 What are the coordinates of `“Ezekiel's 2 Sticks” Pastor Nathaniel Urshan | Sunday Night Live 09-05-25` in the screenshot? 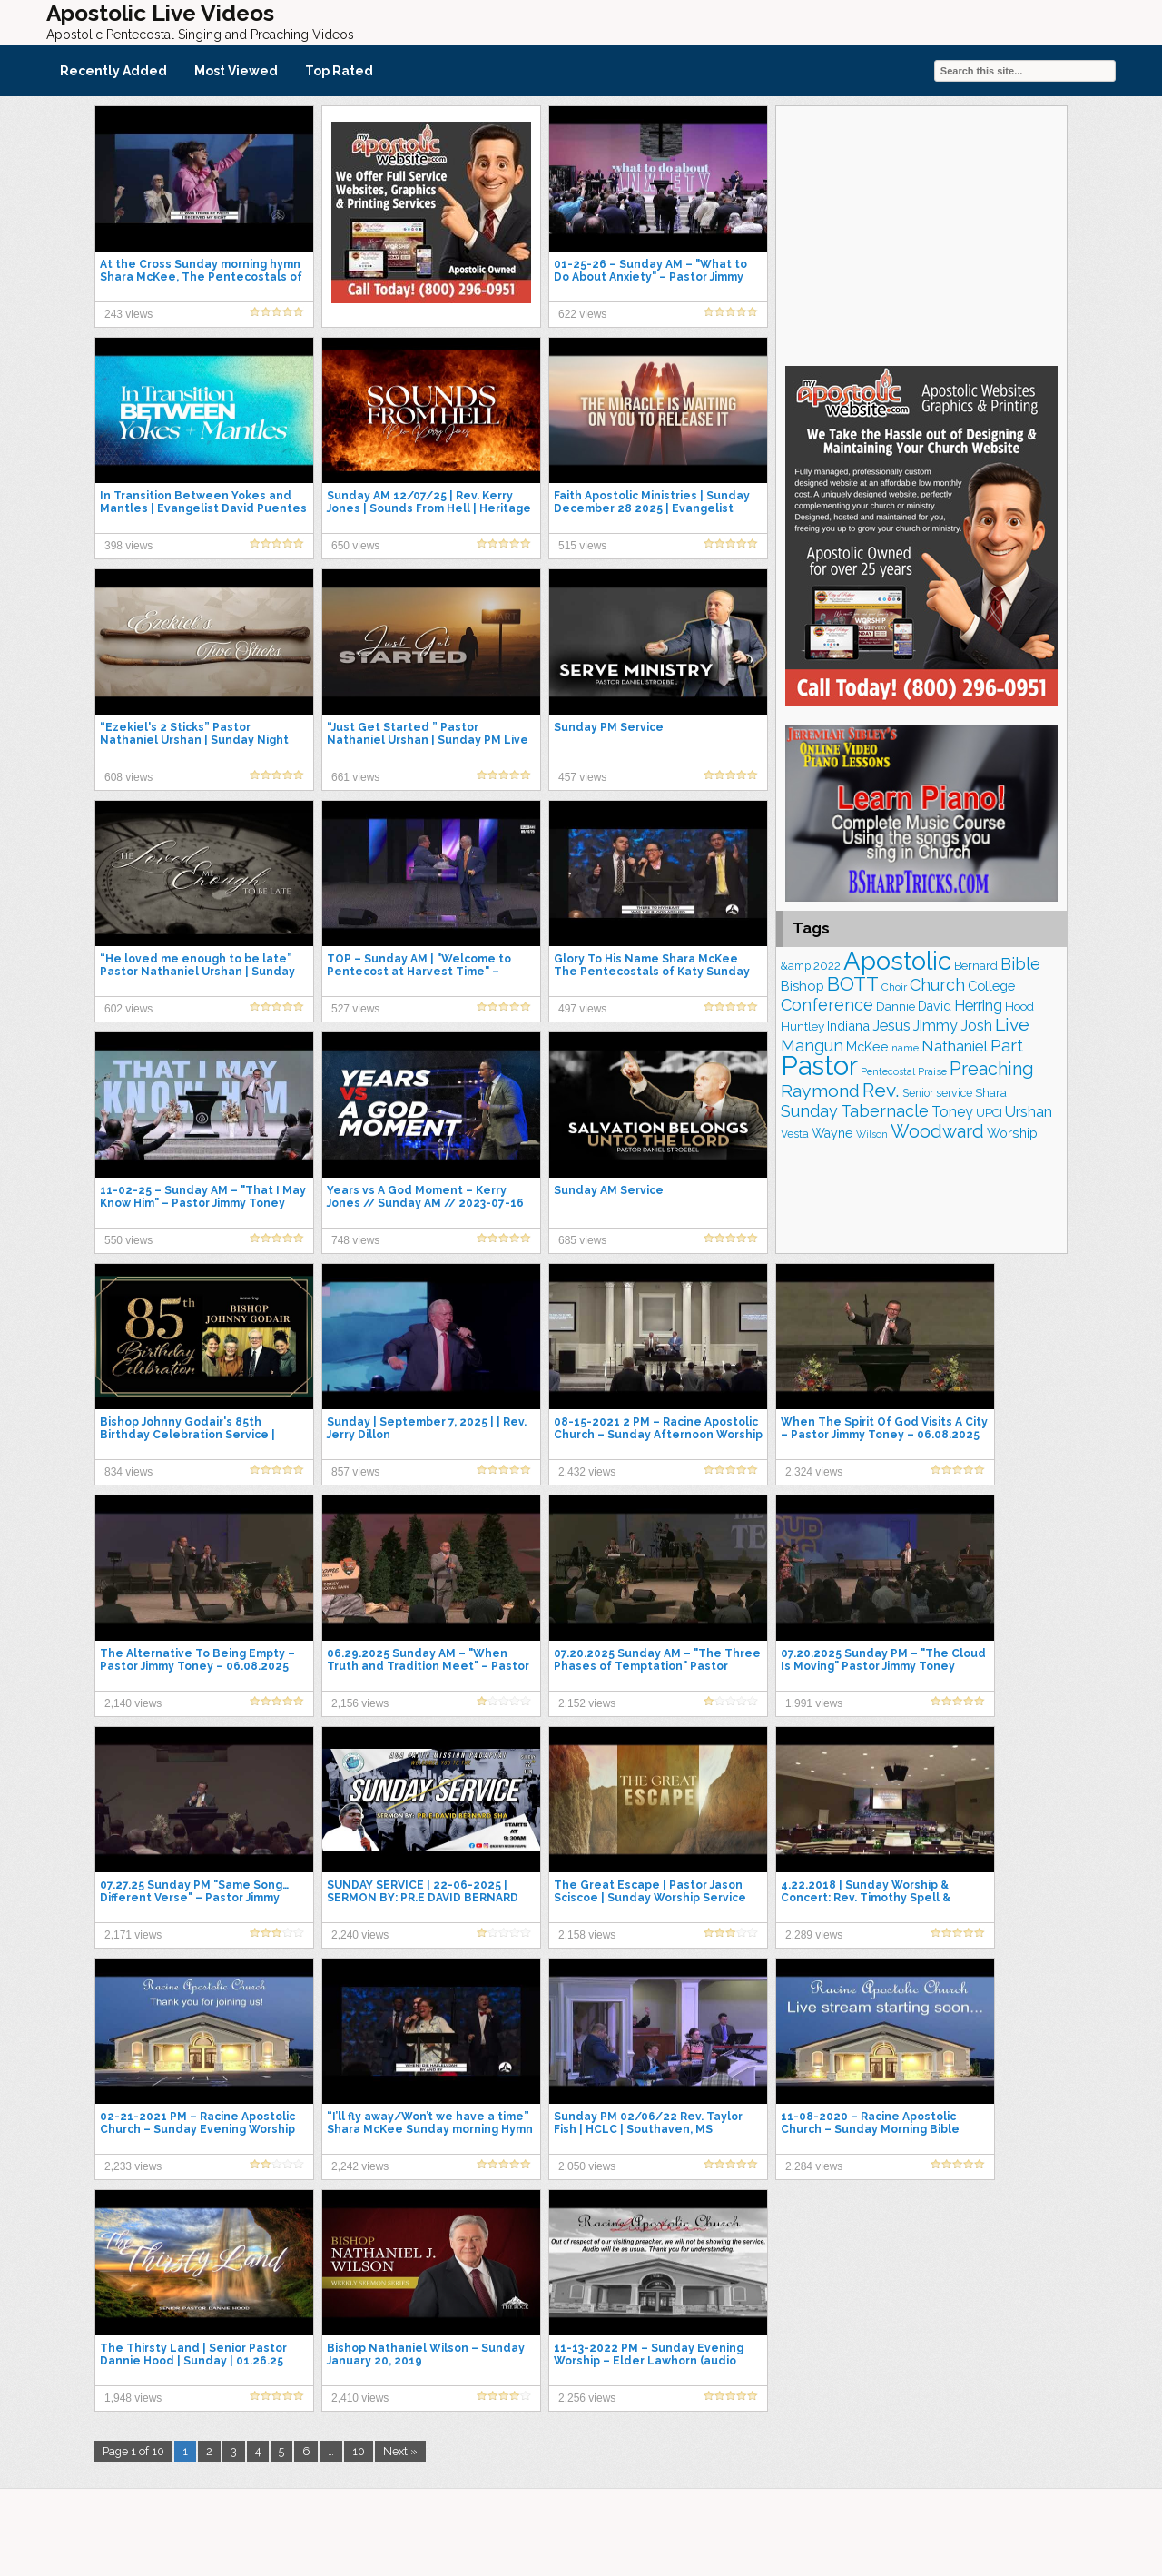 It's located at (194, 740).